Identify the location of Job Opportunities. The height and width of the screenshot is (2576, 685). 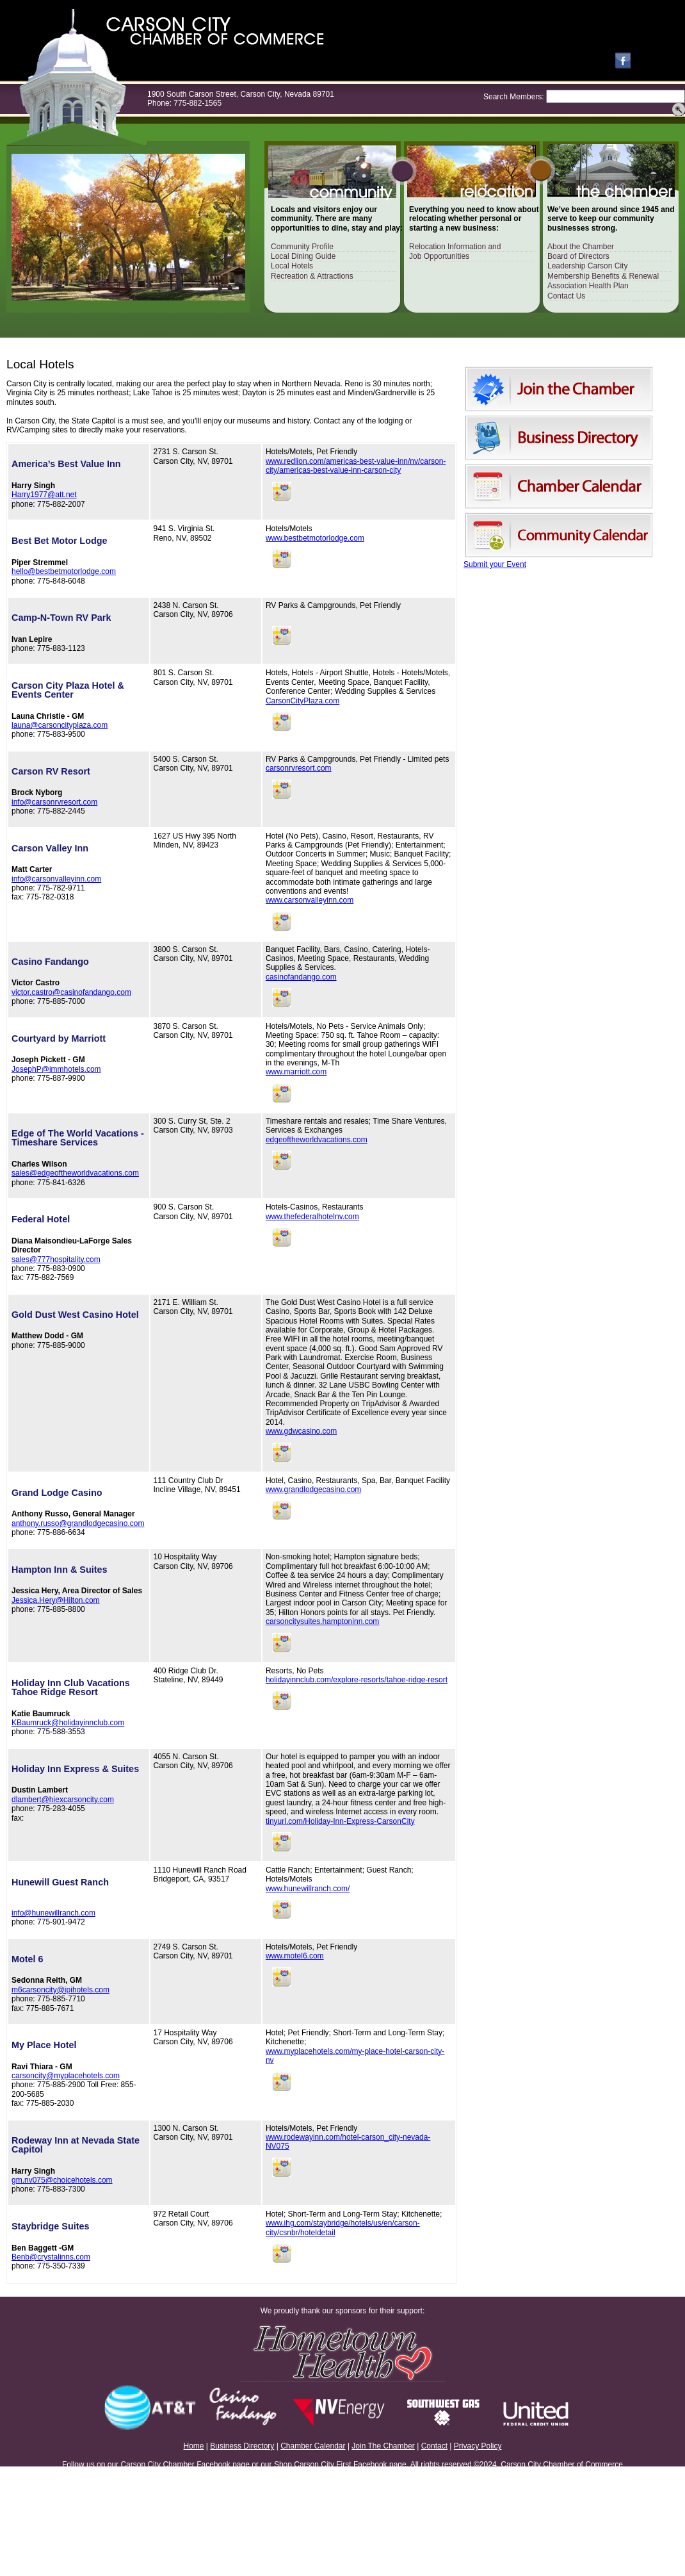
(439, 256).